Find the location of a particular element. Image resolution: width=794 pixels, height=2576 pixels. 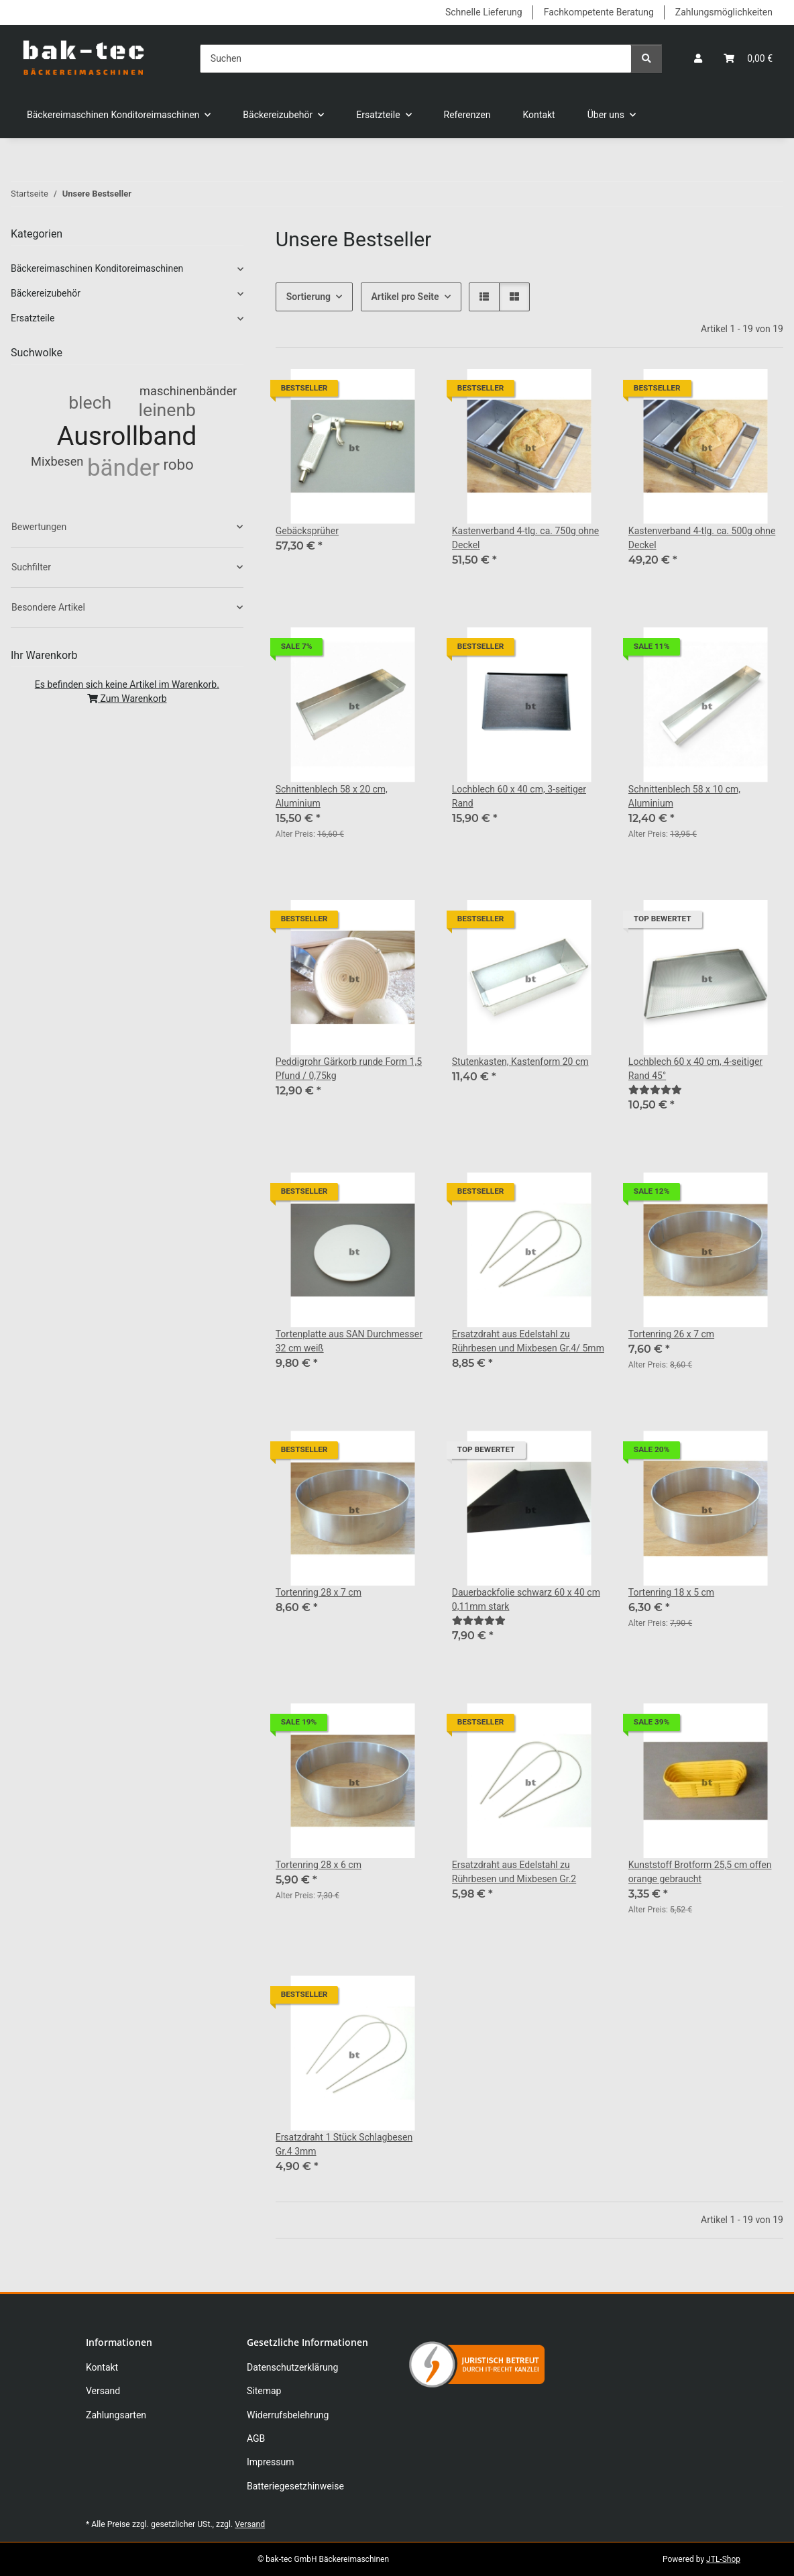

Ersatzdraht aus Edelstahl zu Rührbesen und Mixbesen Gr.2 is located at coordinates (514, 1871).